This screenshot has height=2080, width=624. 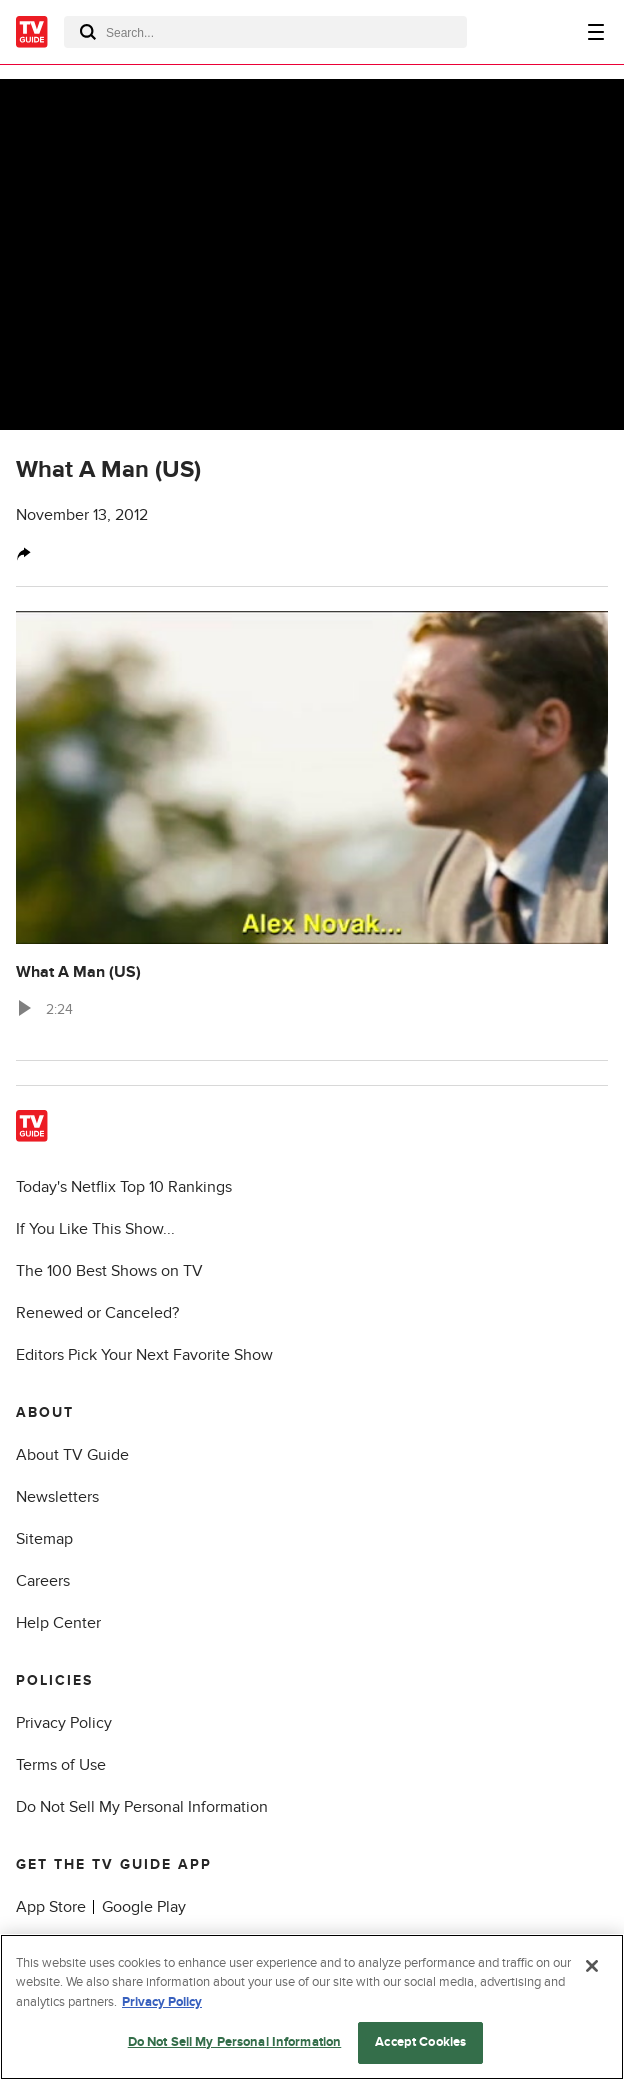 What do you see at coordinates (61, 1765) in the screenshot?
I see `Terms of Use` at bounding box center [61, 1765].